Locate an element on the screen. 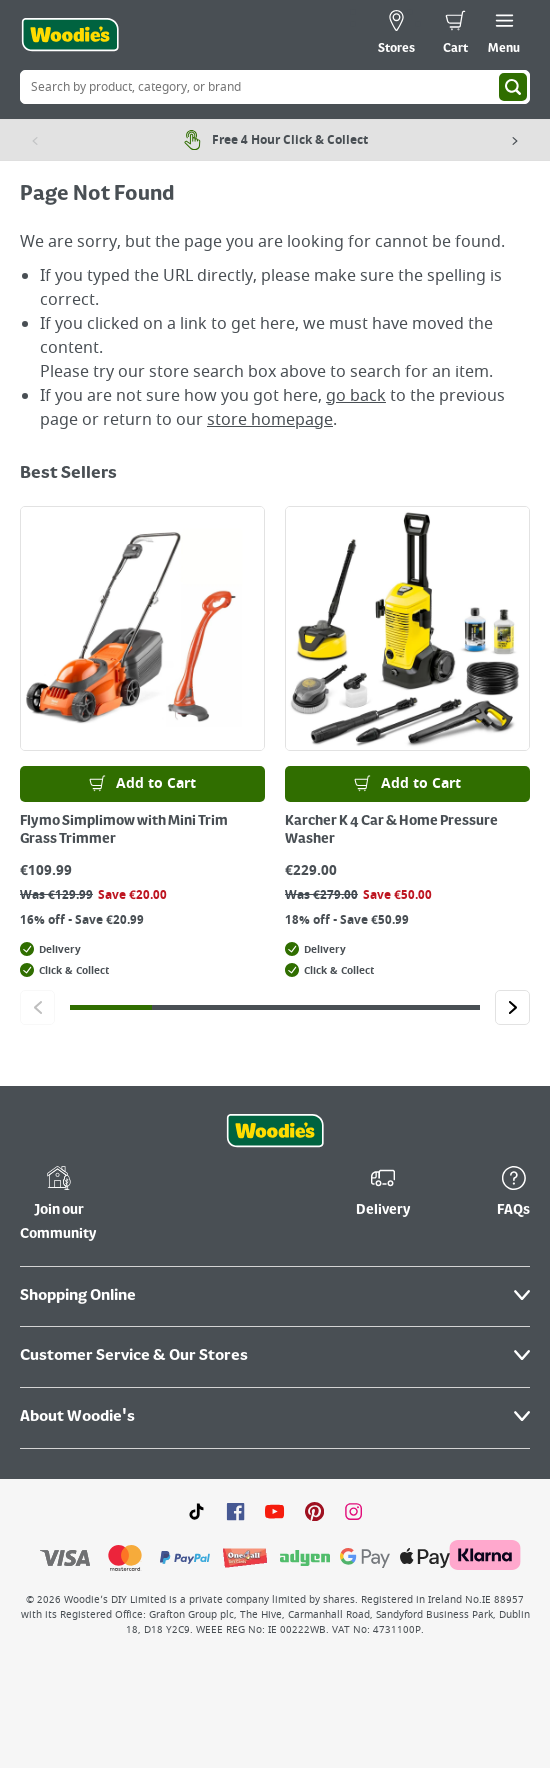 This screenshot has height=1768, width=550. [Click to visit our Pinterest page] is located at coordinates (314, 1511).